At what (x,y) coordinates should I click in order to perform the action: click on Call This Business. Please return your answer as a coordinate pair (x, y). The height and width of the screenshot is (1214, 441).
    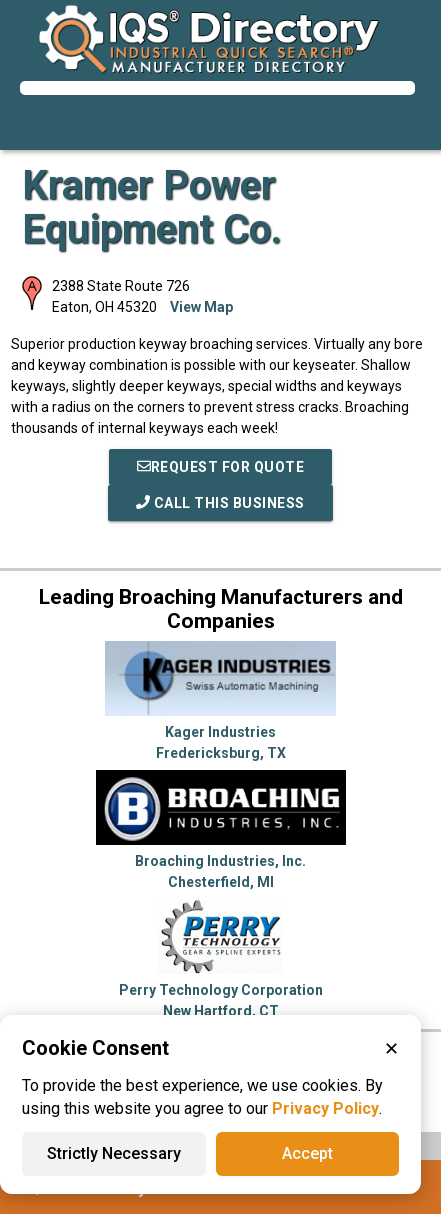
    Looking at the image, I should click on (220, 503).